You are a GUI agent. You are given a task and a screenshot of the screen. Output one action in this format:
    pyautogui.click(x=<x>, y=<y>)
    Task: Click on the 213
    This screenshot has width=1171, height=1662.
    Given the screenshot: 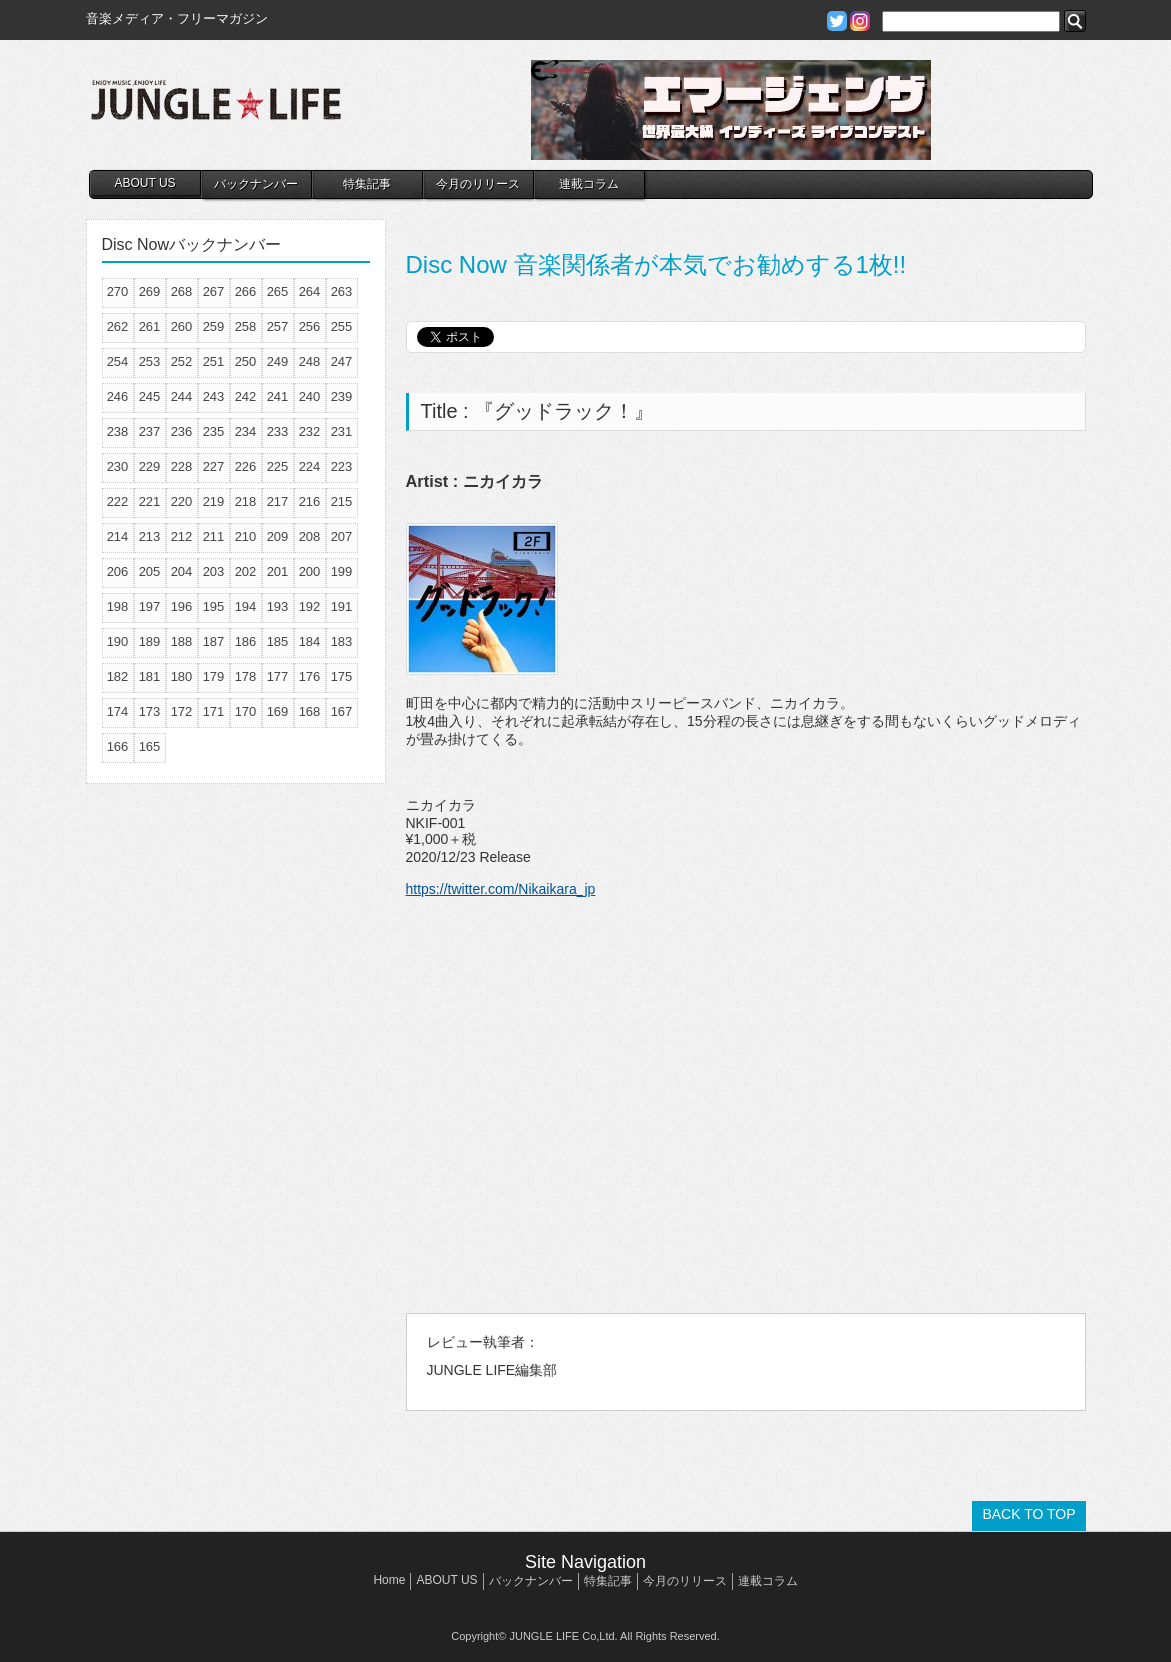 What is the action you would take?
    pyautogui.click(x=150, y=536)
    